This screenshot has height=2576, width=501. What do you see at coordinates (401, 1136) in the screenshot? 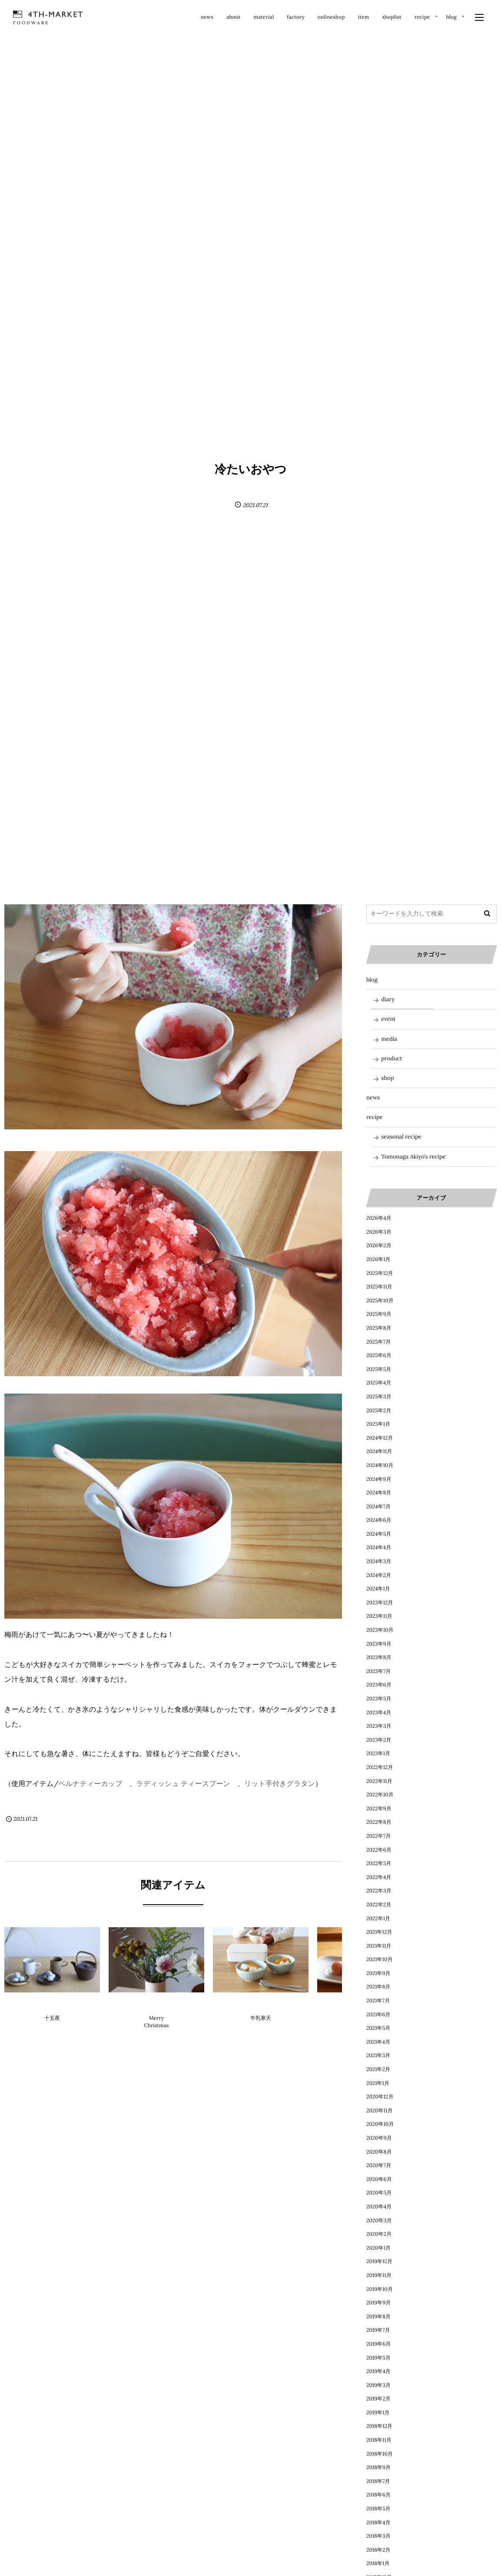
I see `seasonal recipe` at bounding box center [401, 1136].